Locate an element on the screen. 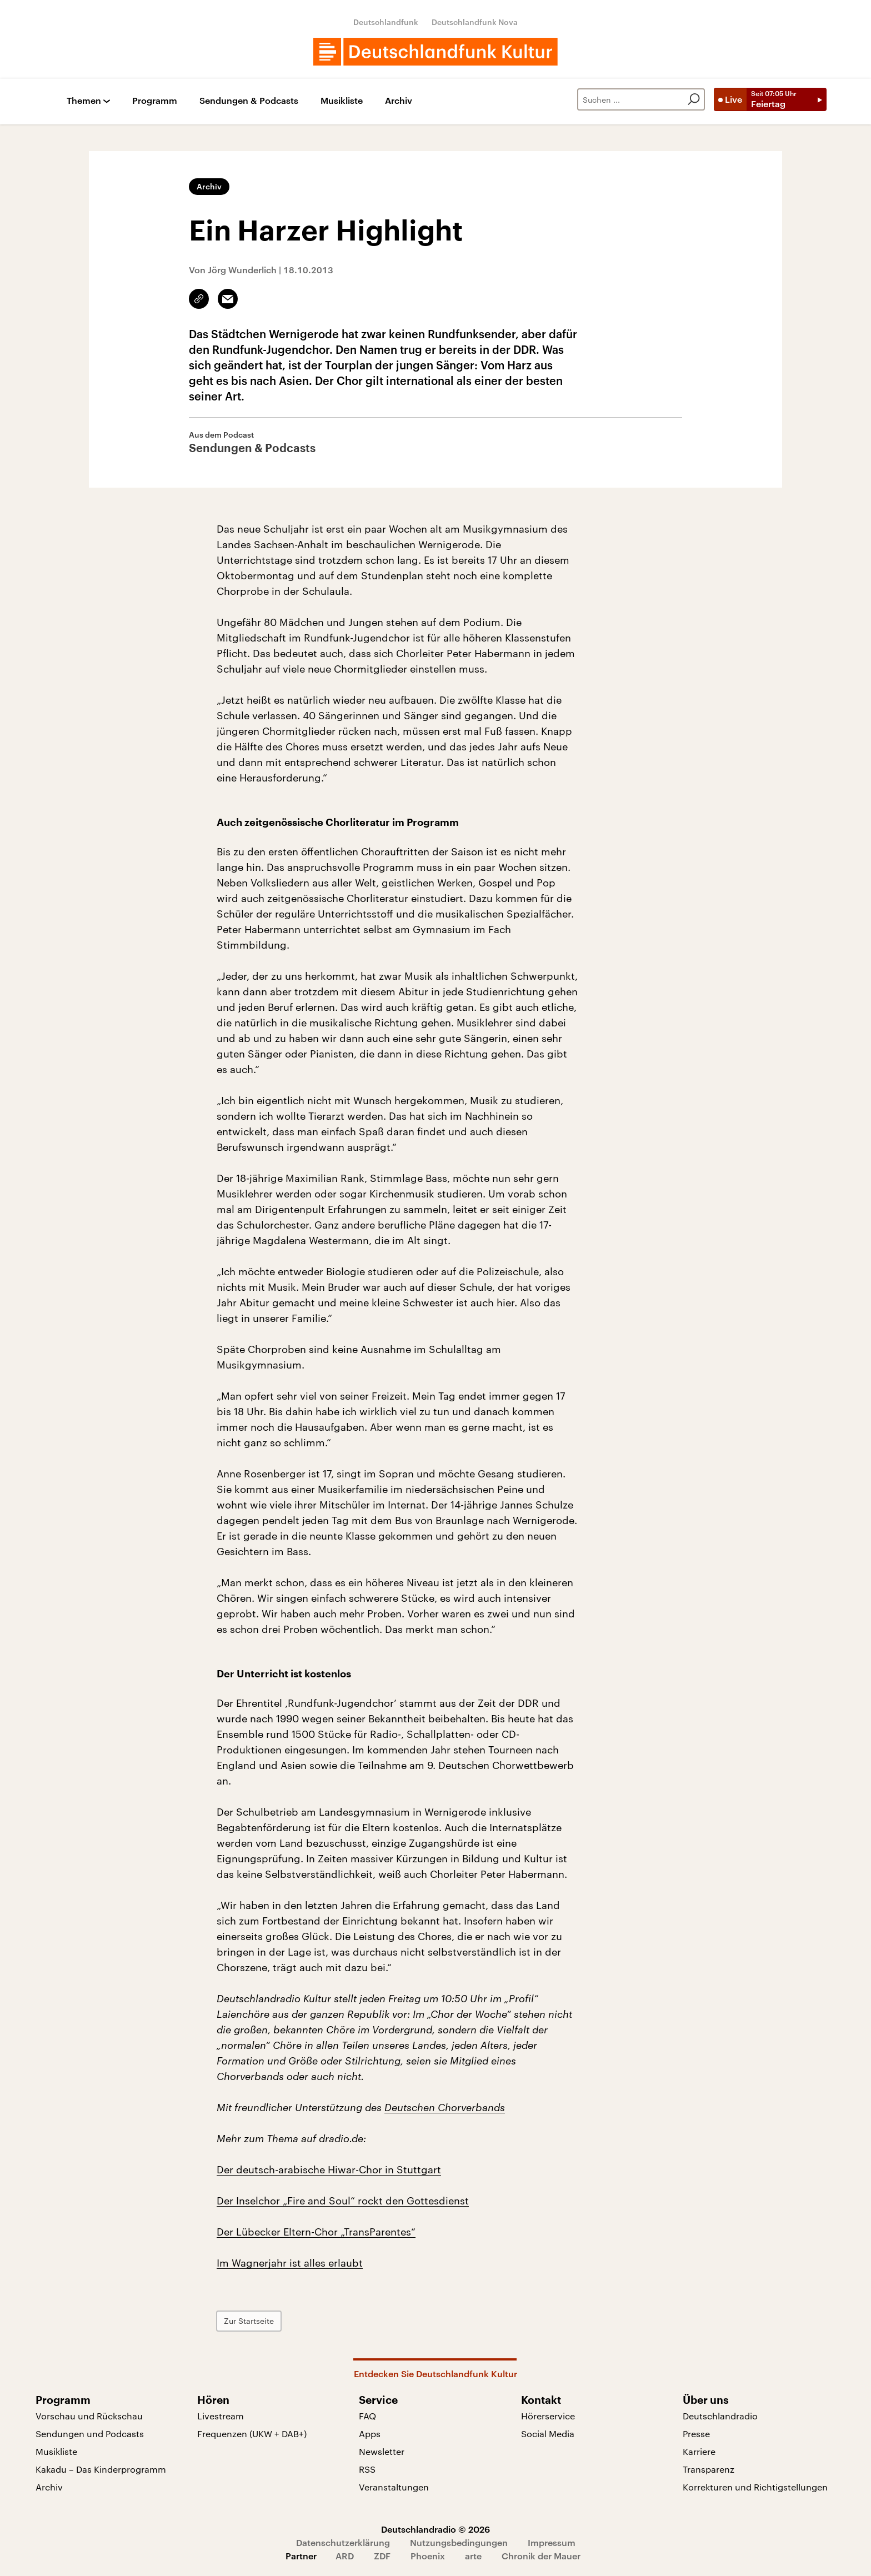 The width and height of the screenshot is (871, 2576). Transparenz is located at coordinates (708, 2469).